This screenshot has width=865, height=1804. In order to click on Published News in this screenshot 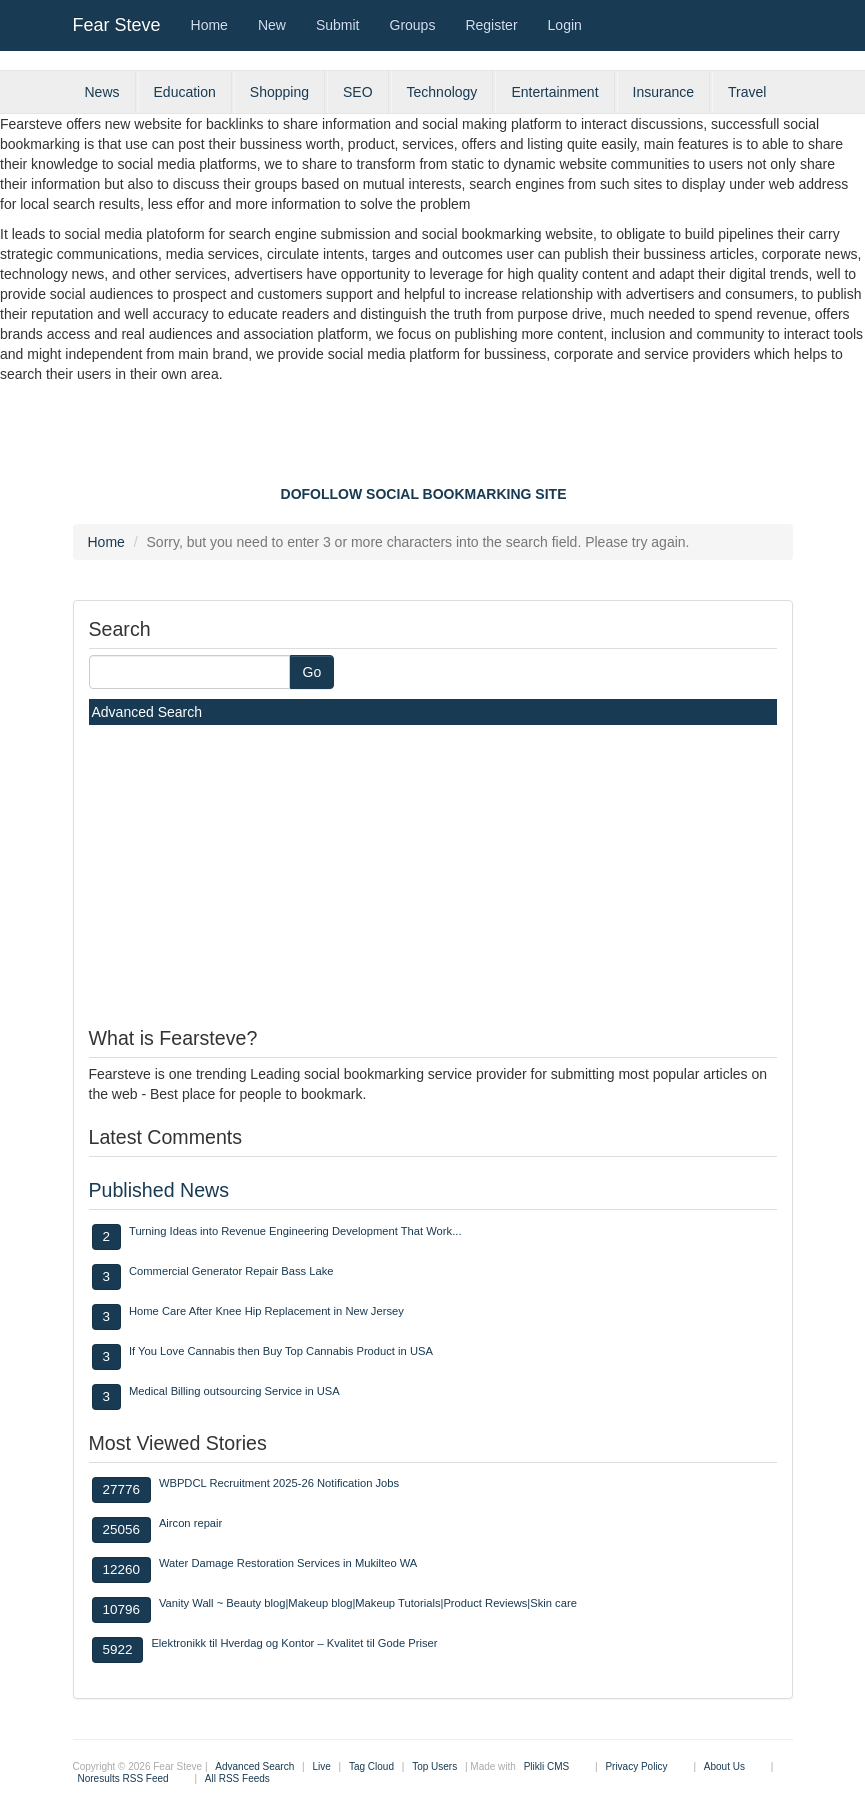, I will do `click(159, 1190)`.